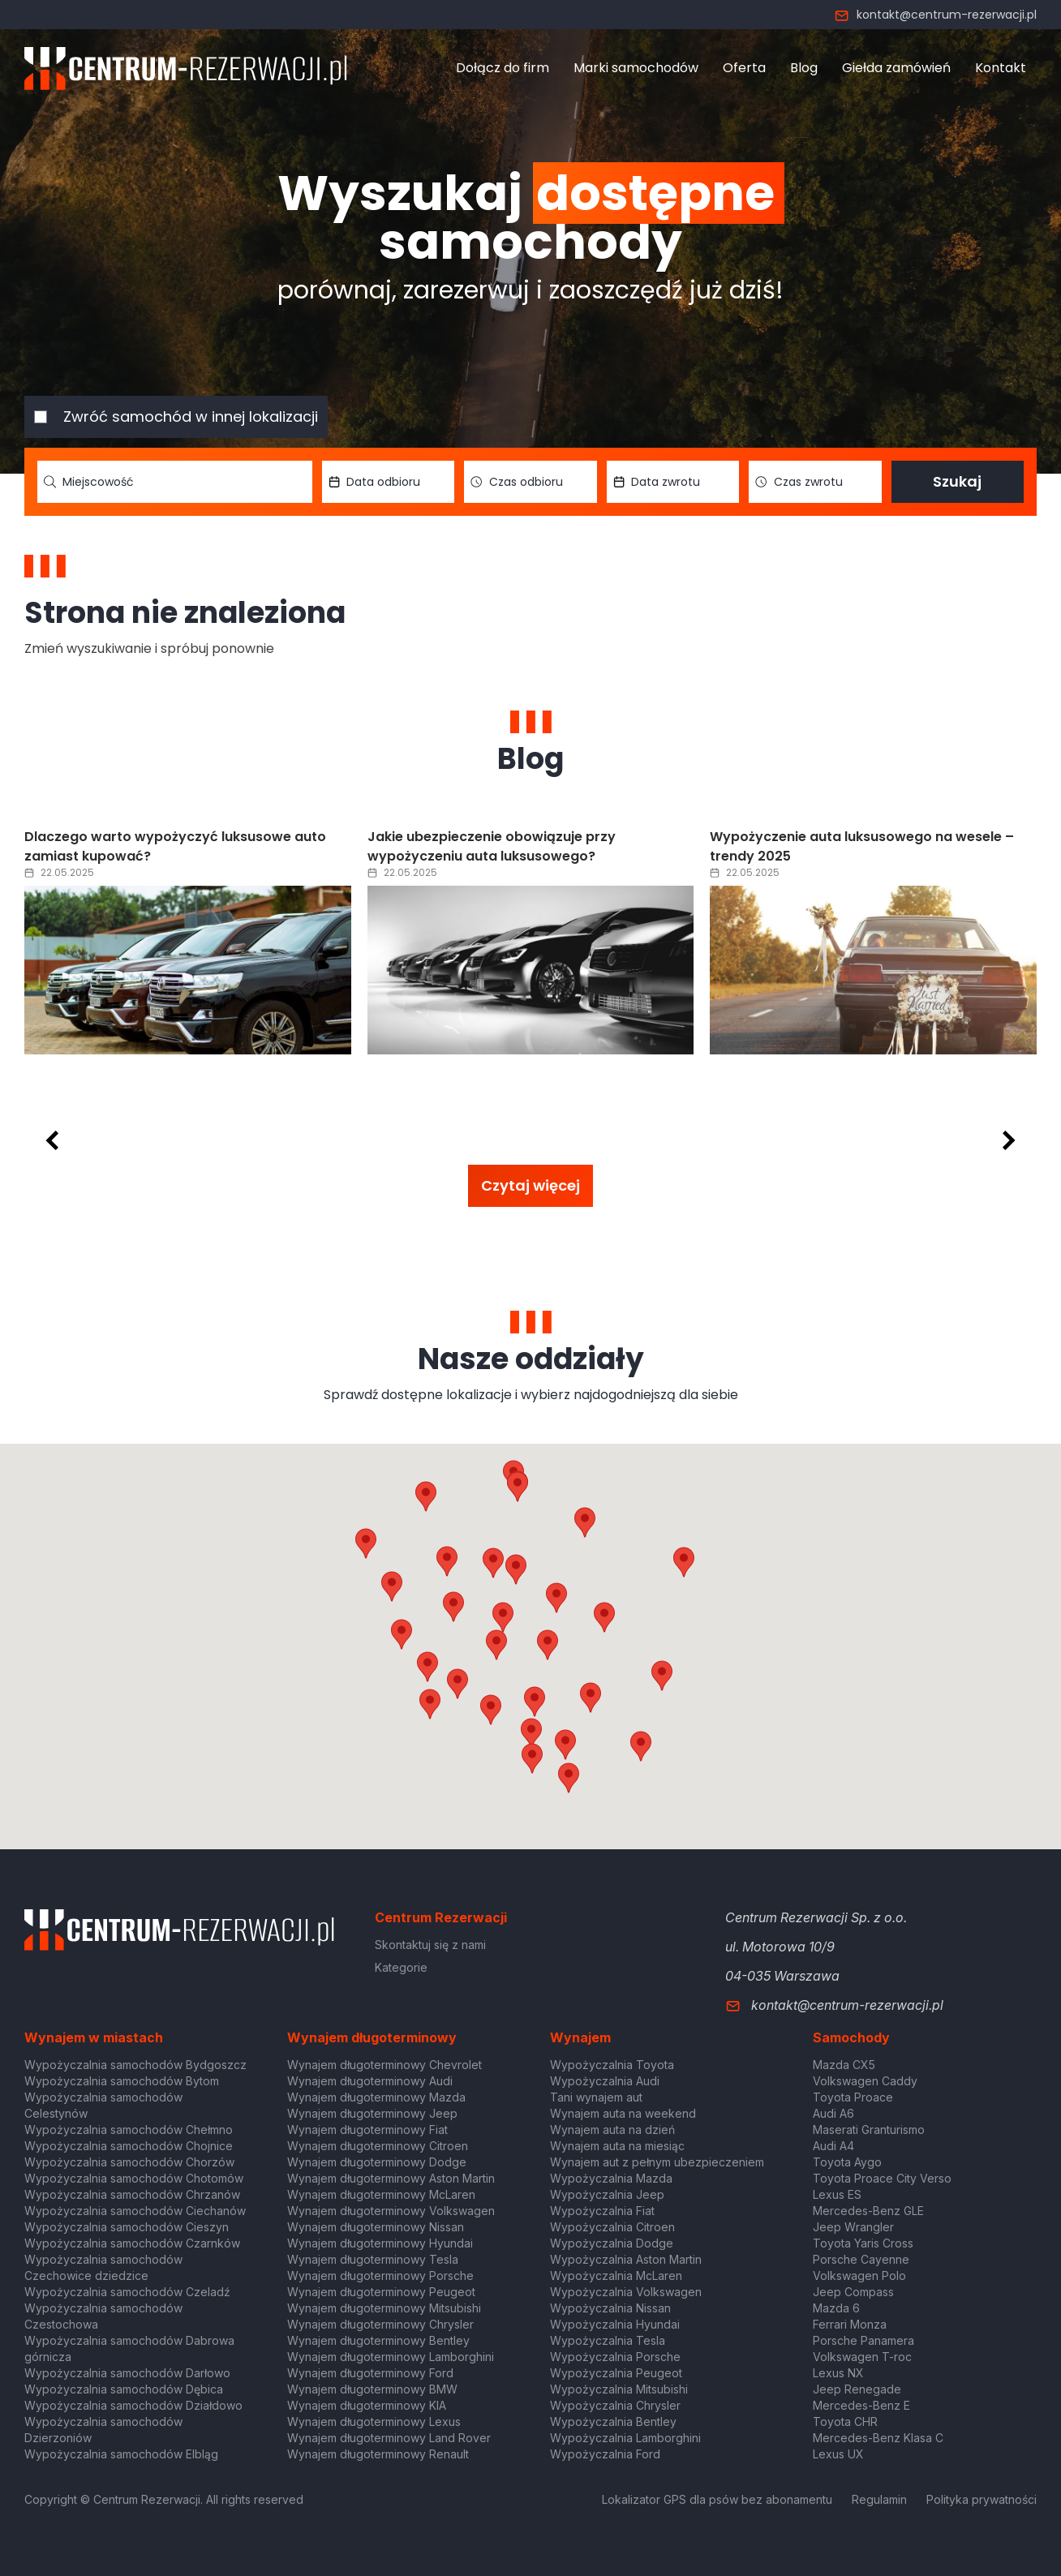 This screenshot has height=2576, width=1061. Describe the element at coordinates (374, 2421) in the screenshot. I see `Wynajem długoterminowy Lexus` at that location.